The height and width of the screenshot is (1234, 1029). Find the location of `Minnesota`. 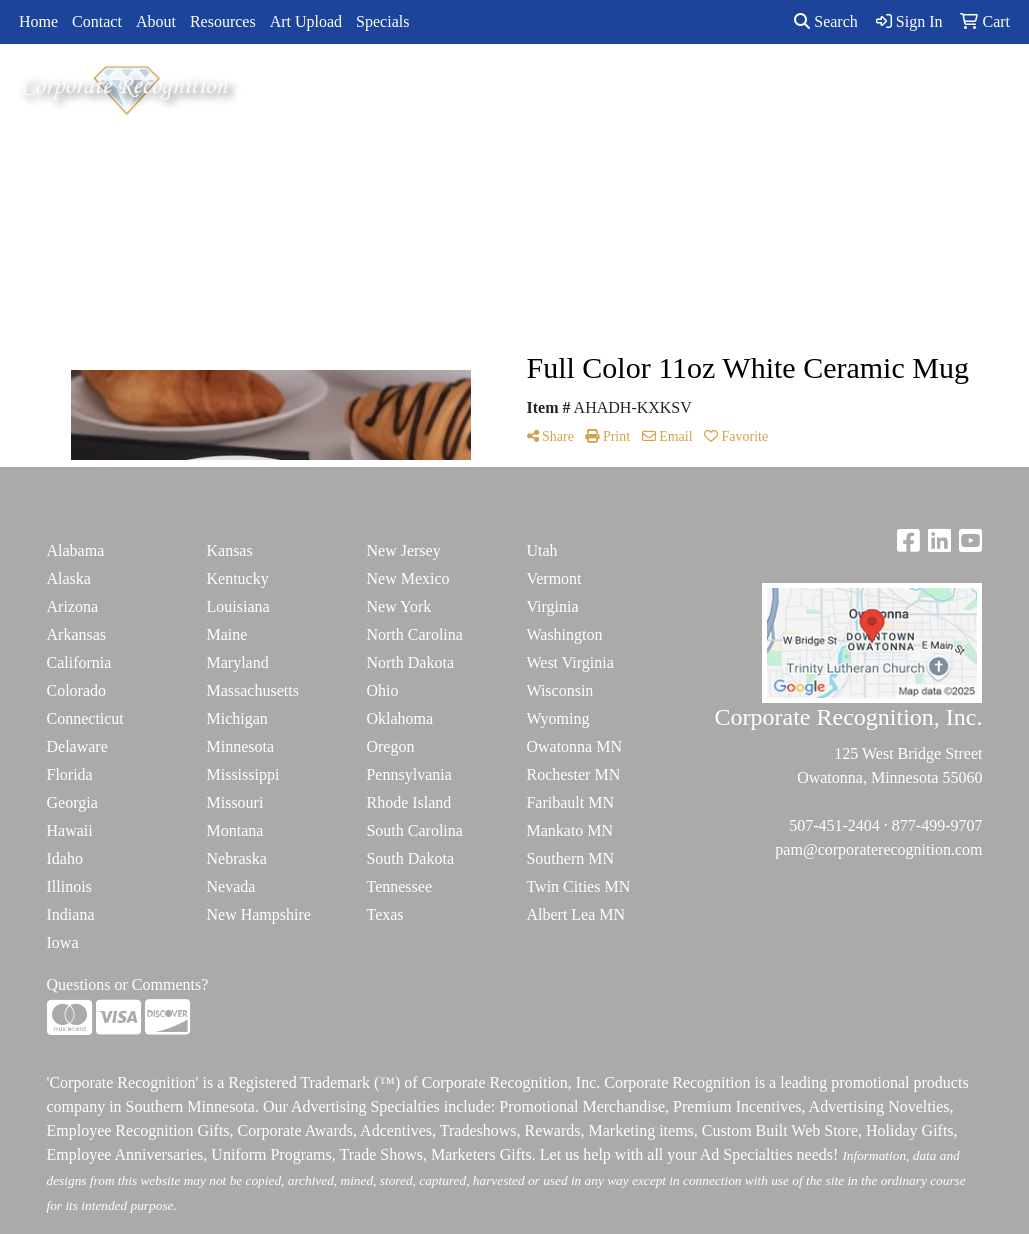

Minnesota is located at coordinates (240, 746).